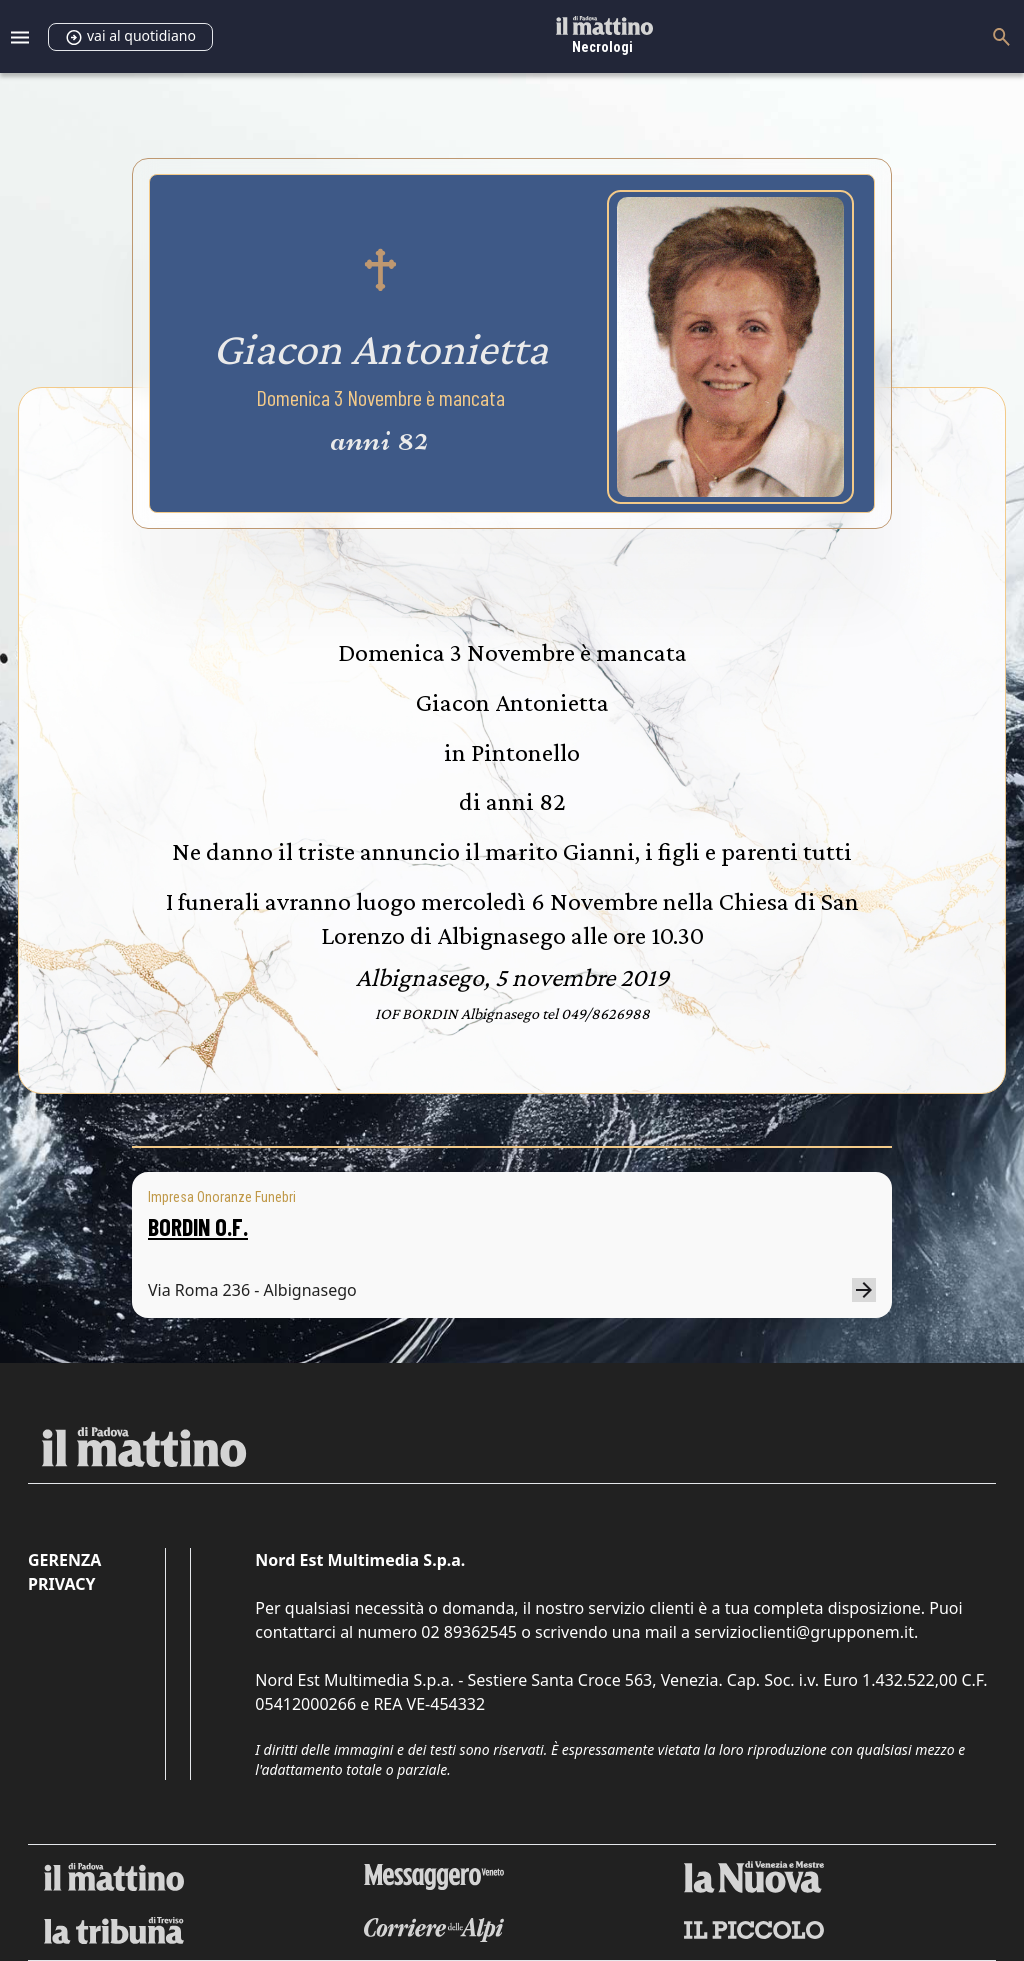 Image resolution: width=1024 pixels, height=1961 pixels. Describe the element at coordinates (469, 1632) in the screenshot. I see `02 89362545` at that location.